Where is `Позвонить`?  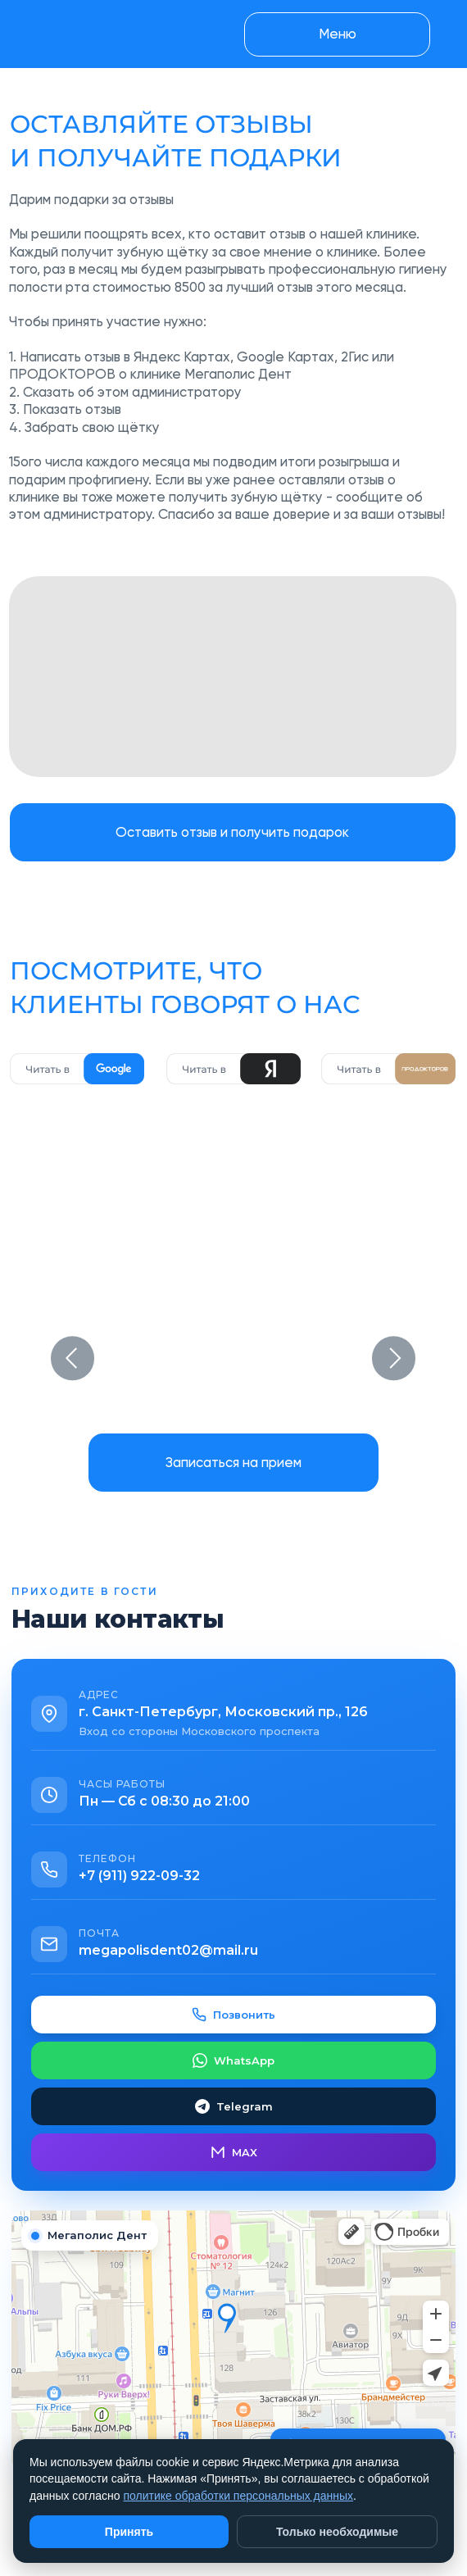 Позвонить is located at coordinates (233, 2014).